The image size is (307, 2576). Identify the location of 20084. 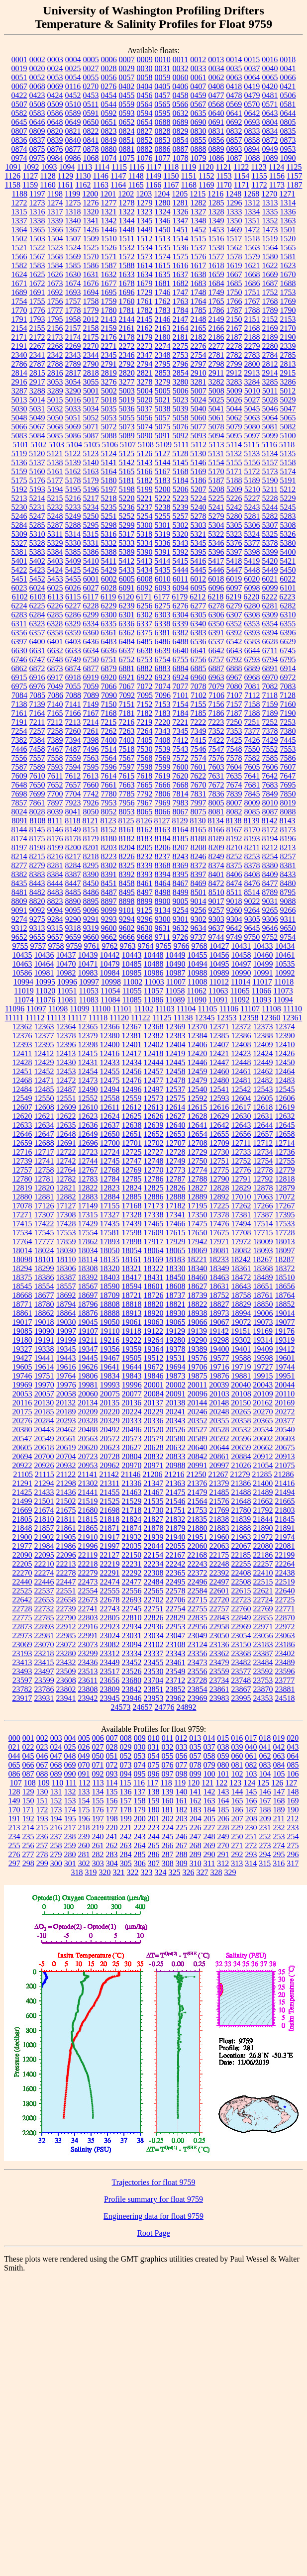
(154, 1393).